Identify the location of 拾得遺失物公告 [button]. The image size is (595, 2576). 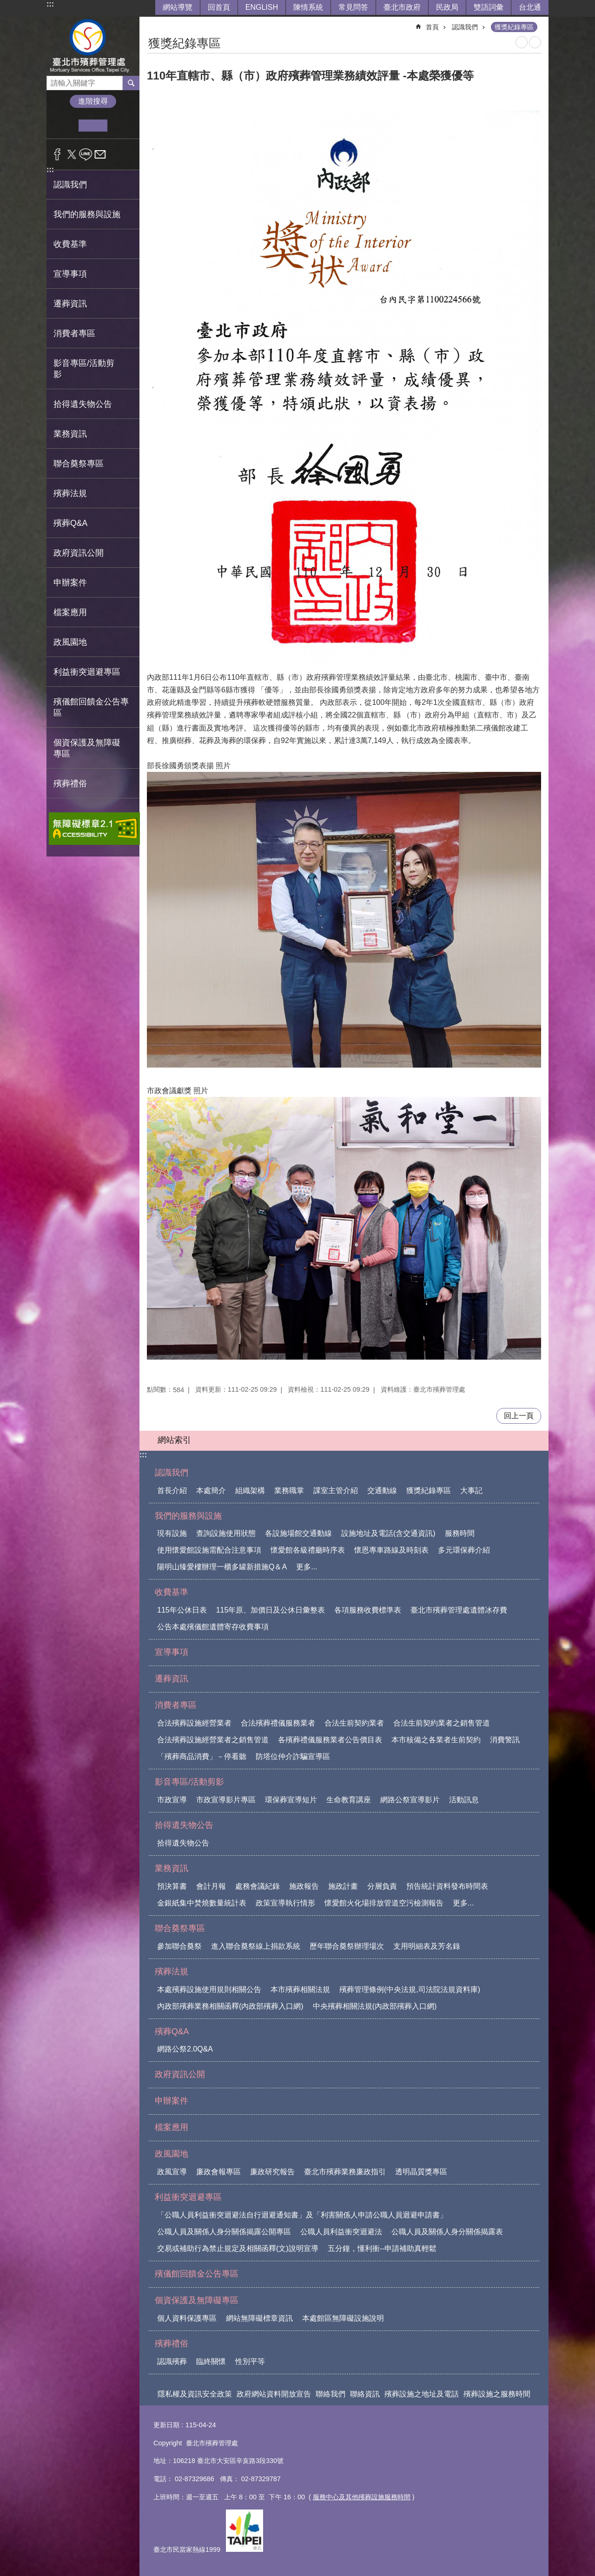
(82, 404).